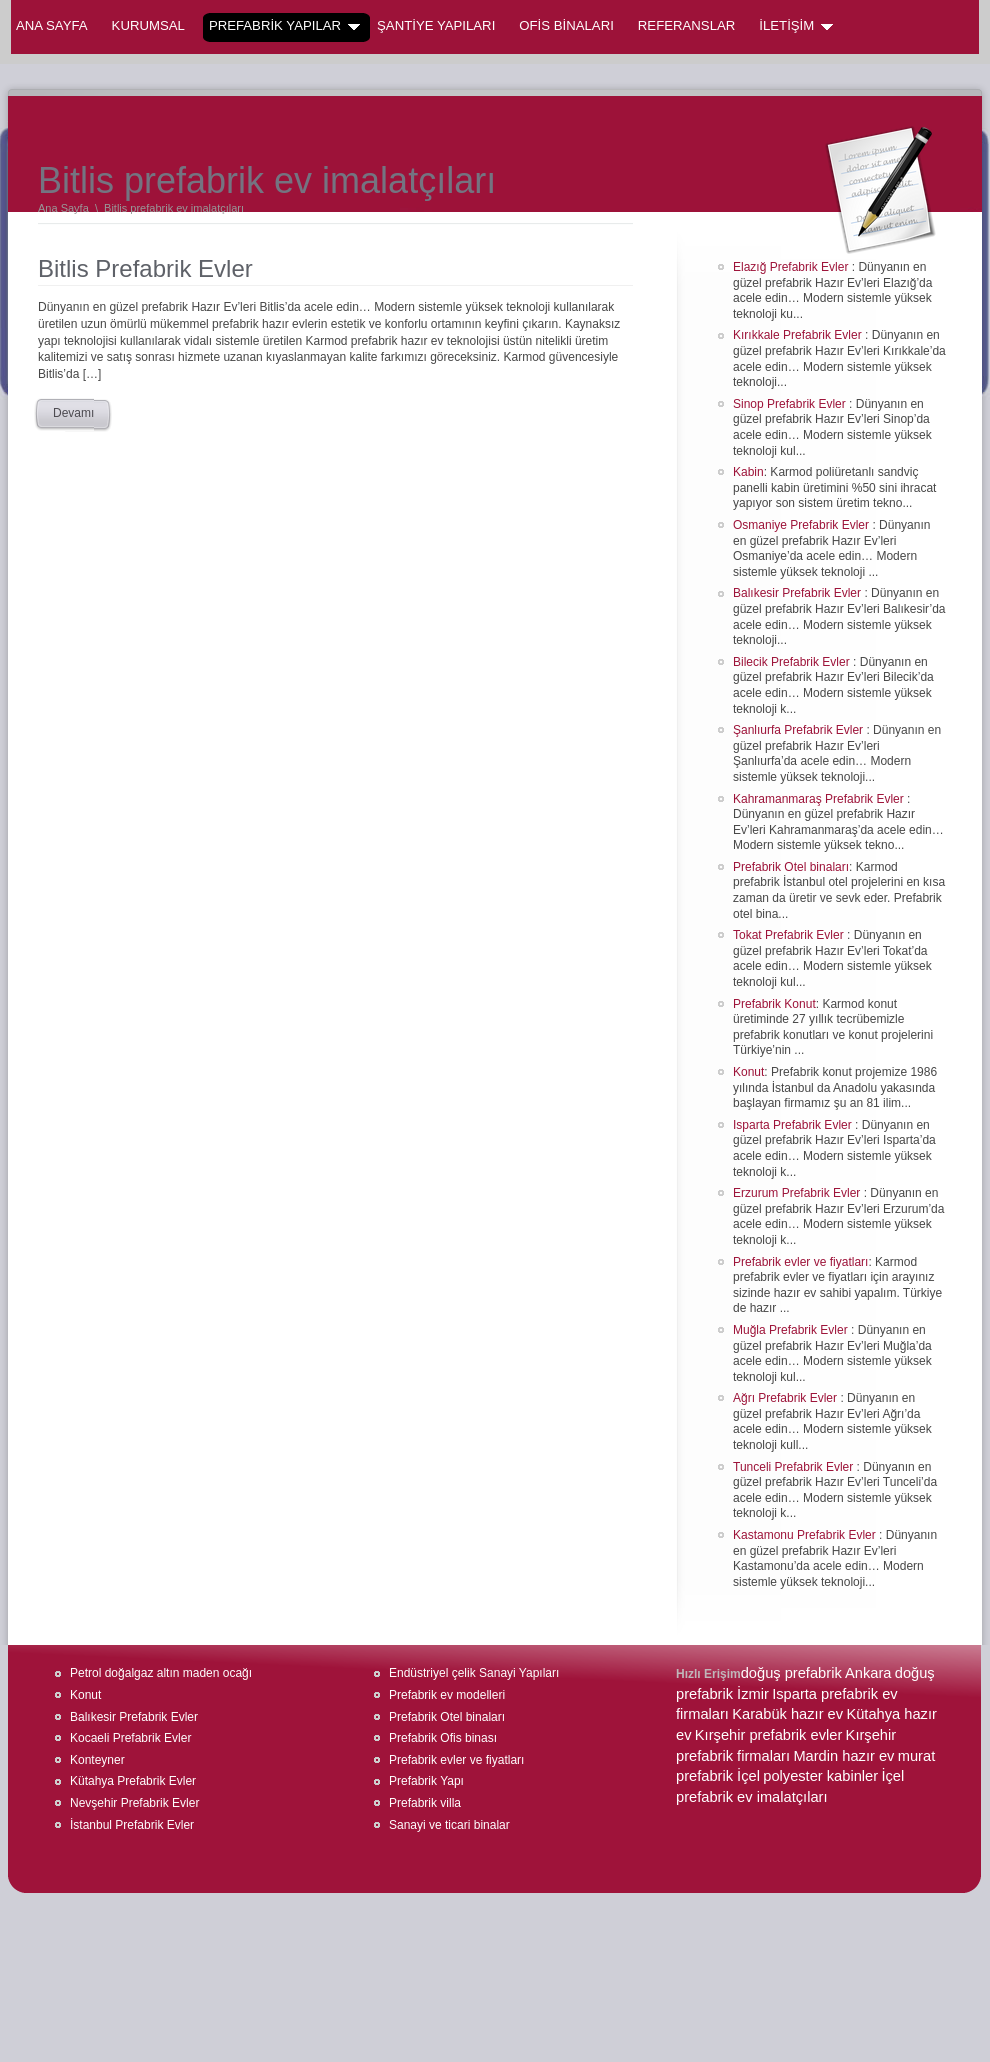 This screenshot has width=990, height=2062. Describe the element at coordinates (97, 1760) in the screenshot. I see `Konteyner` at that location.